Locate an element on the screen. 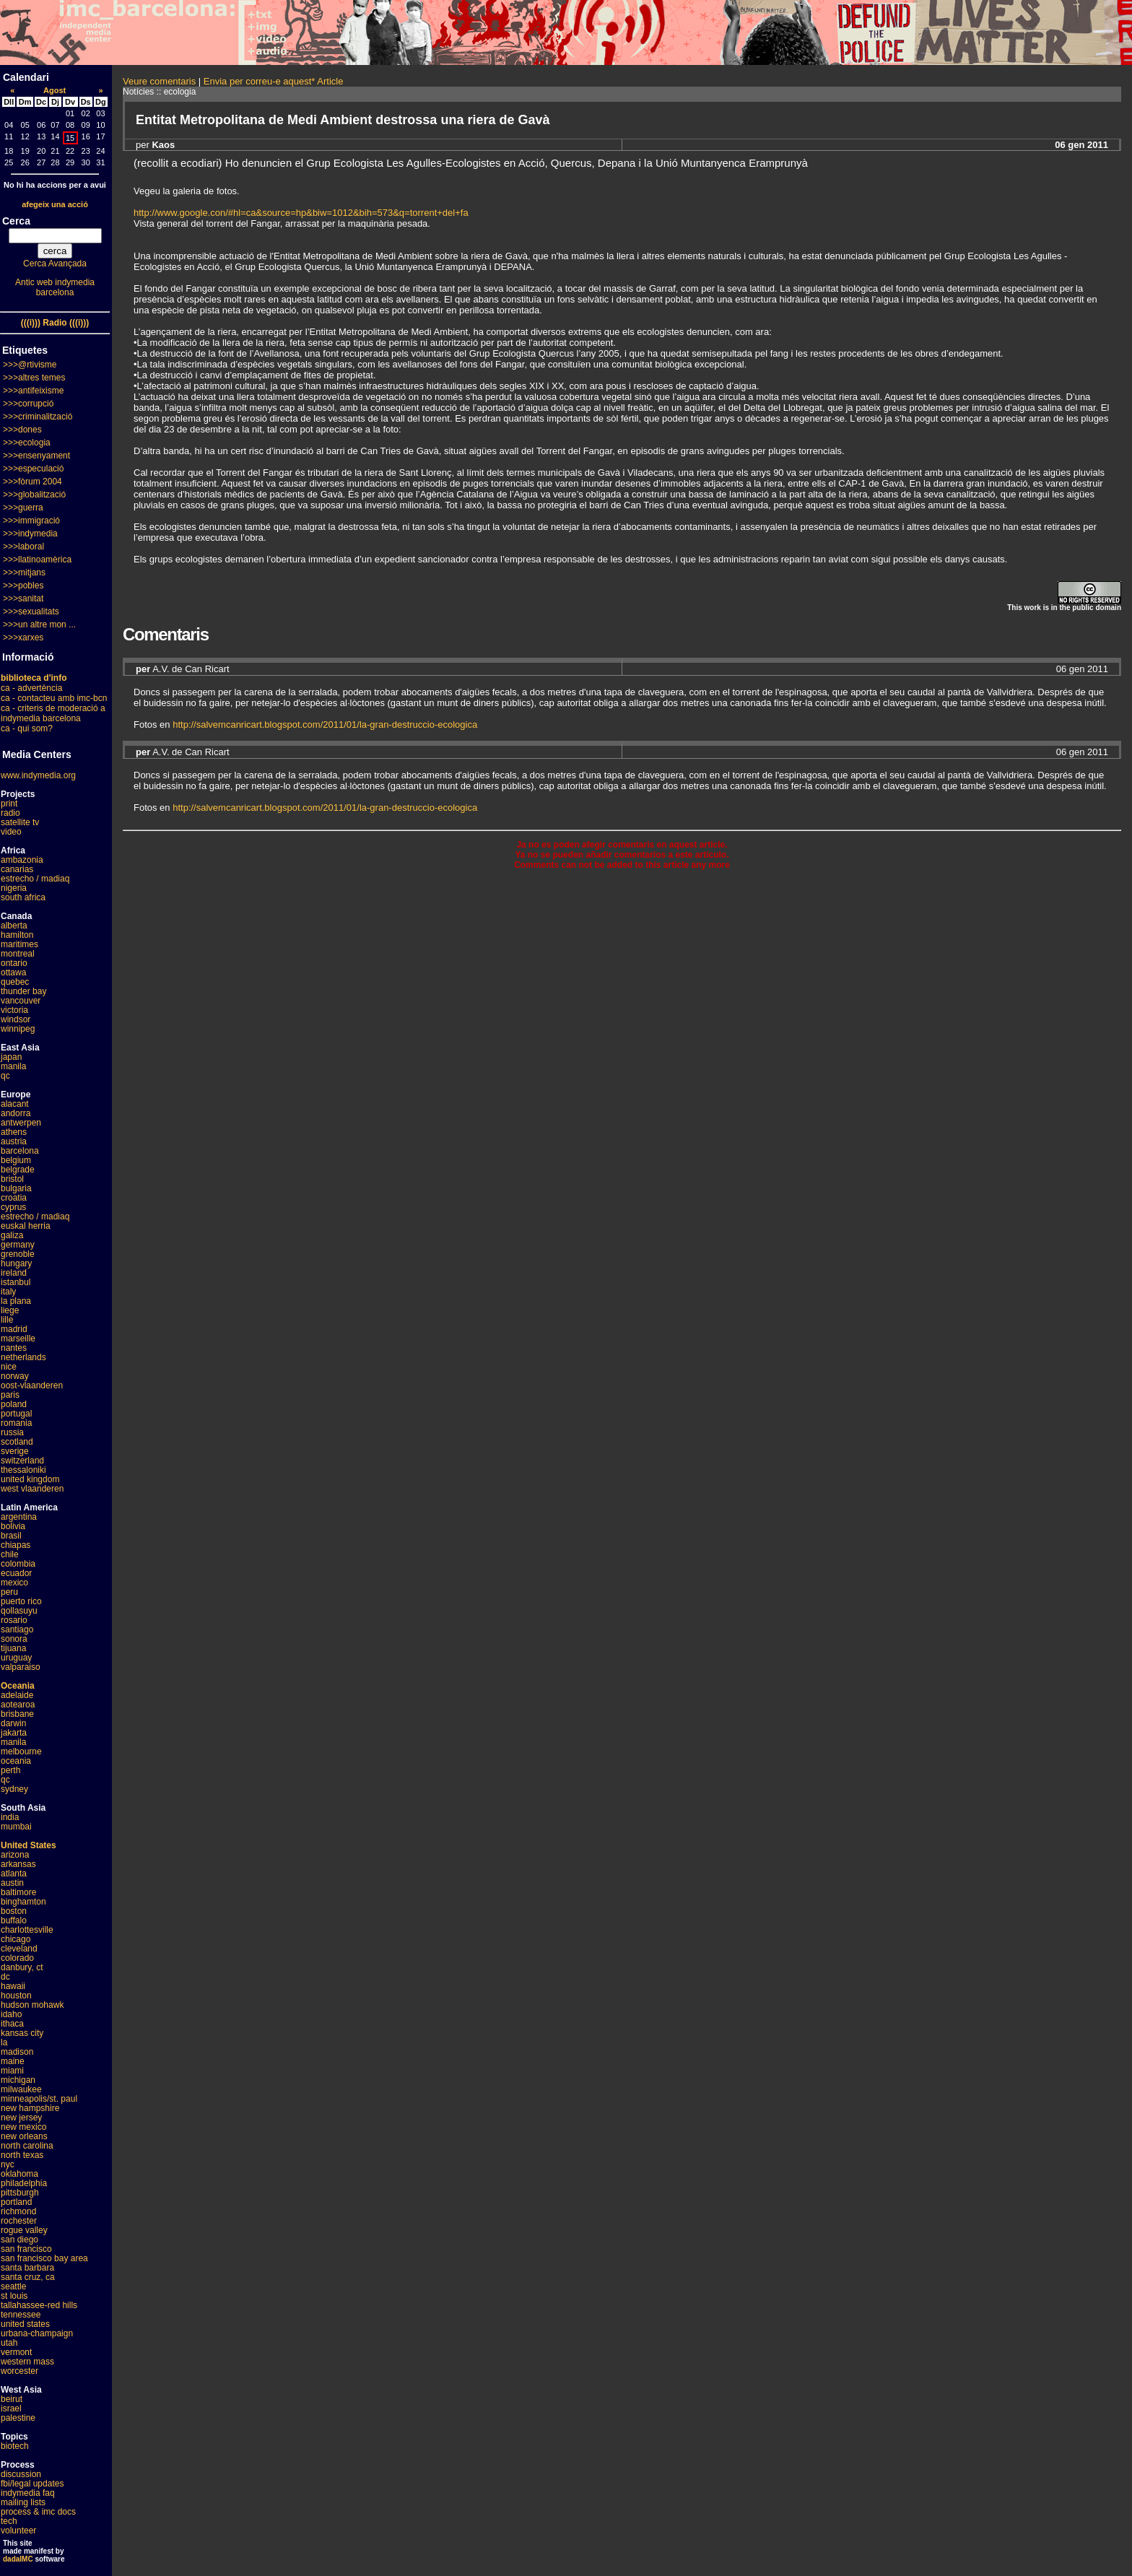 Image resolution: width=1132 pixels, height=2576 pixels. vancouver is located at coordinates (20, 1001).